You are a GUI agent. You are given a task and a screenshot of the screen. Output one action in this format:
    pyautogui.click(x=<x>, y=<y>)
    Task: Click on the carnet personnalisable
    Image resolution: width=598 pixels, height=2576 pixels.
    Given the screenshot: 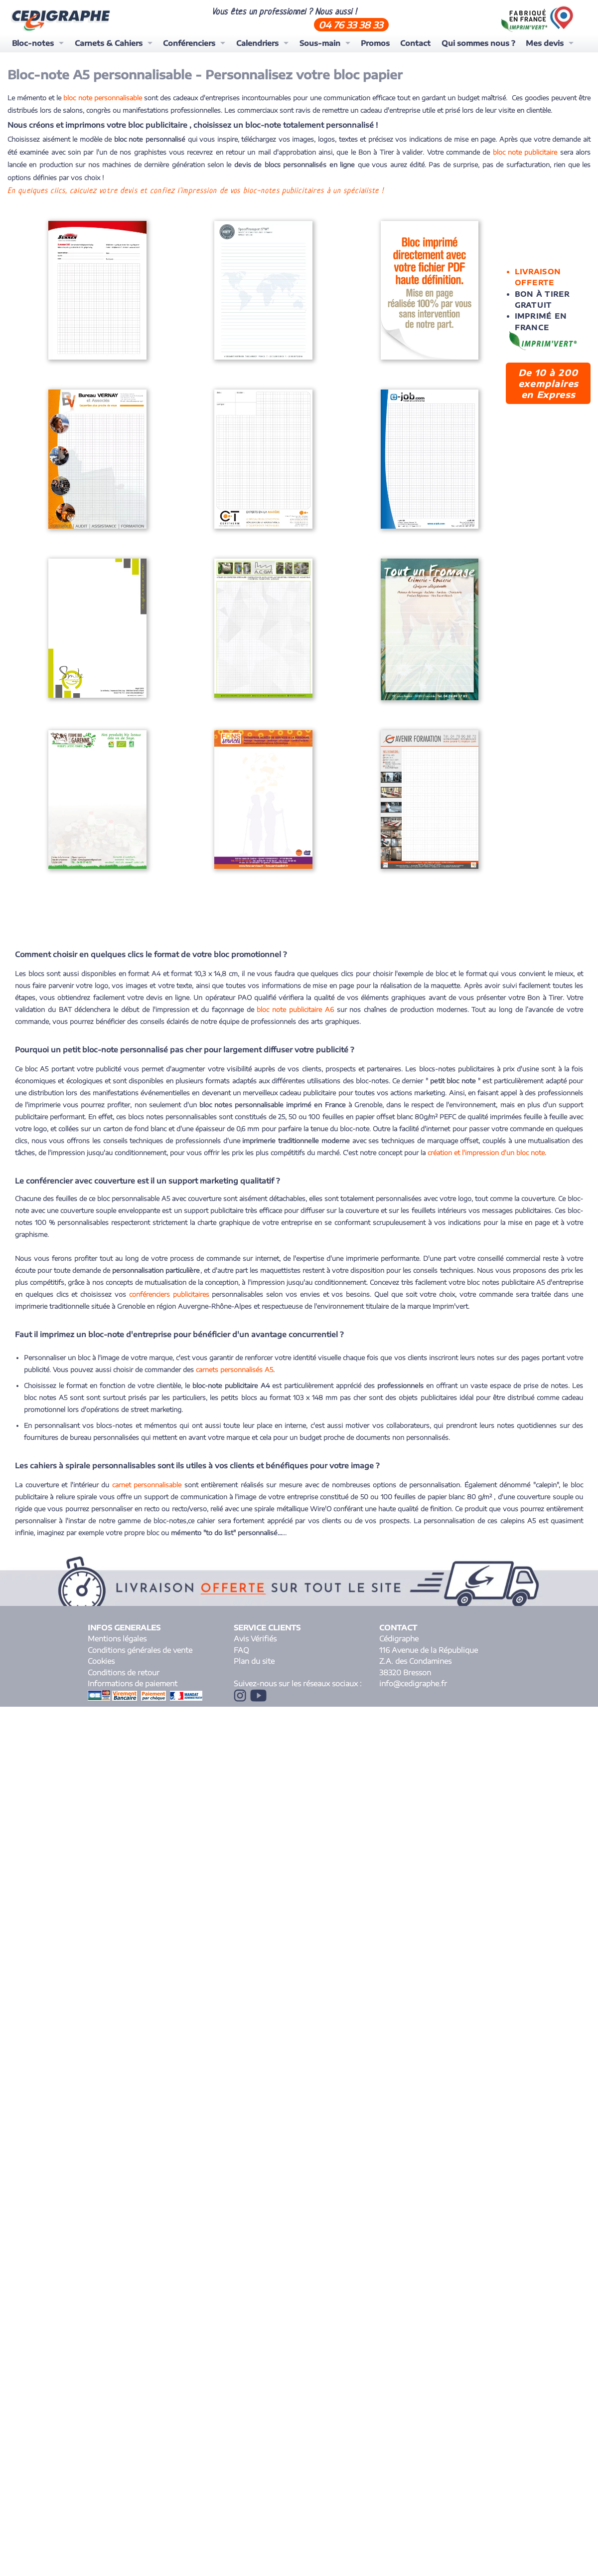 What is the action you would take?
    pyautogui.click(x=147, y=1476)
    